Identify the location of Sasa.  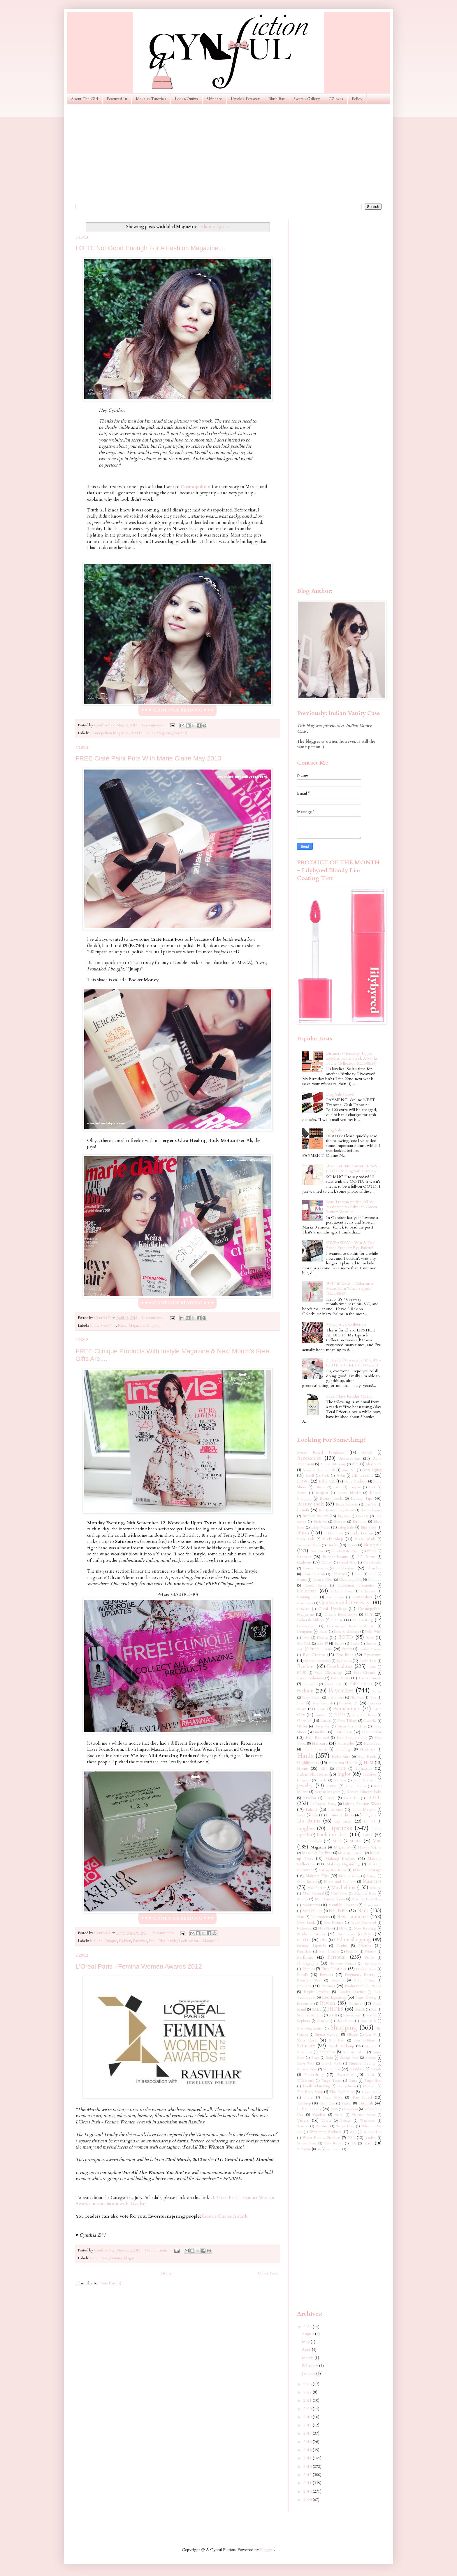
(374, 2009).